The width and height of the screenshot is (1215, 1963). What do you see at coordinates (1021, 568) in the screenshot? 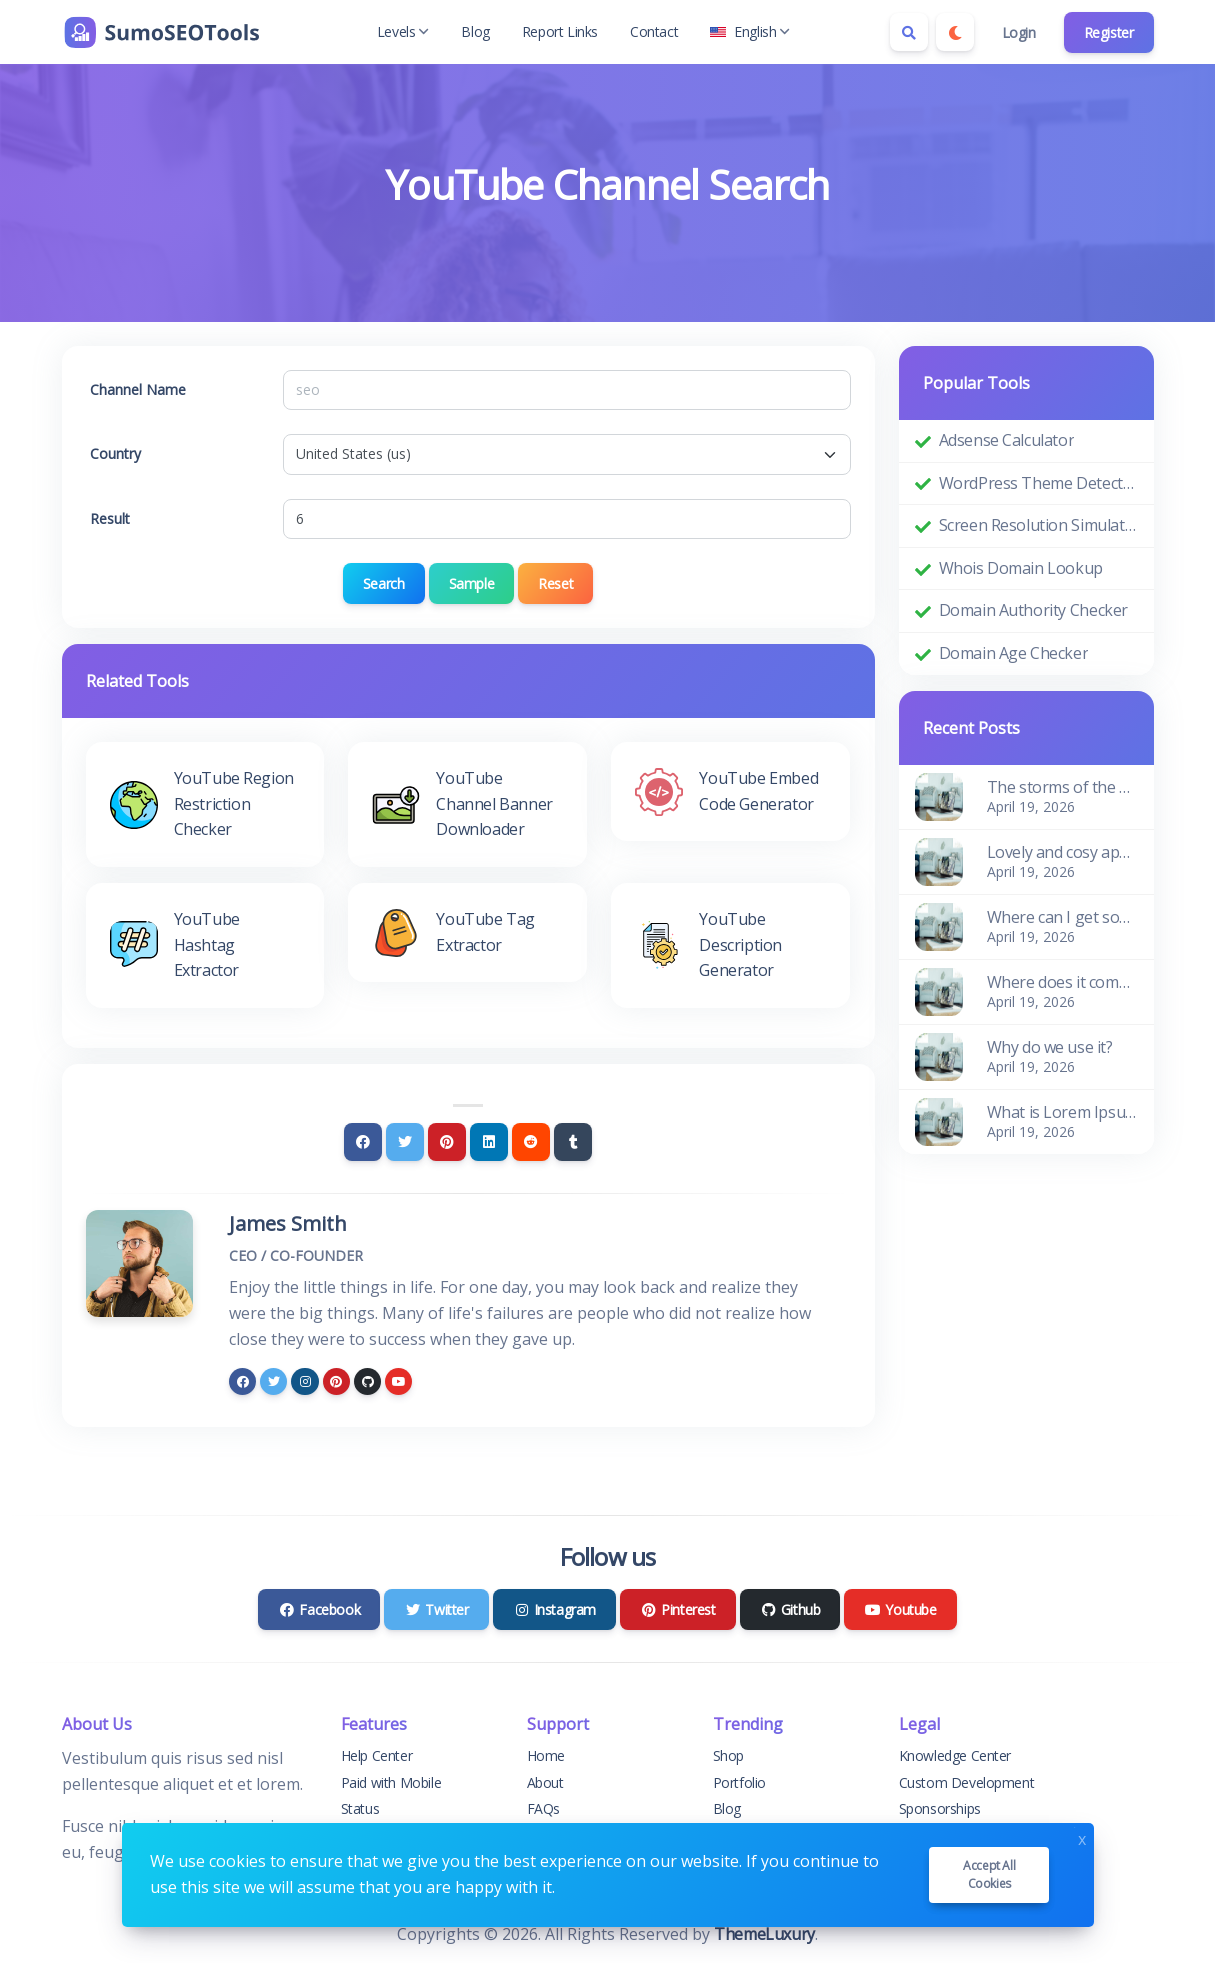
I see `Whois Domain Lookup` at bounding box center [1021, 568].